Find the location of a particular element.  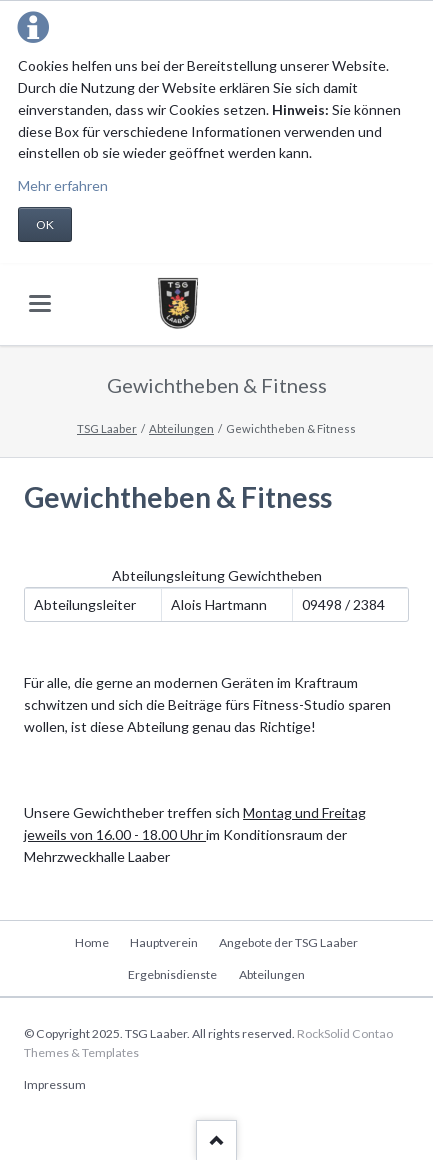

navigation is located at coordinates (40, 303).